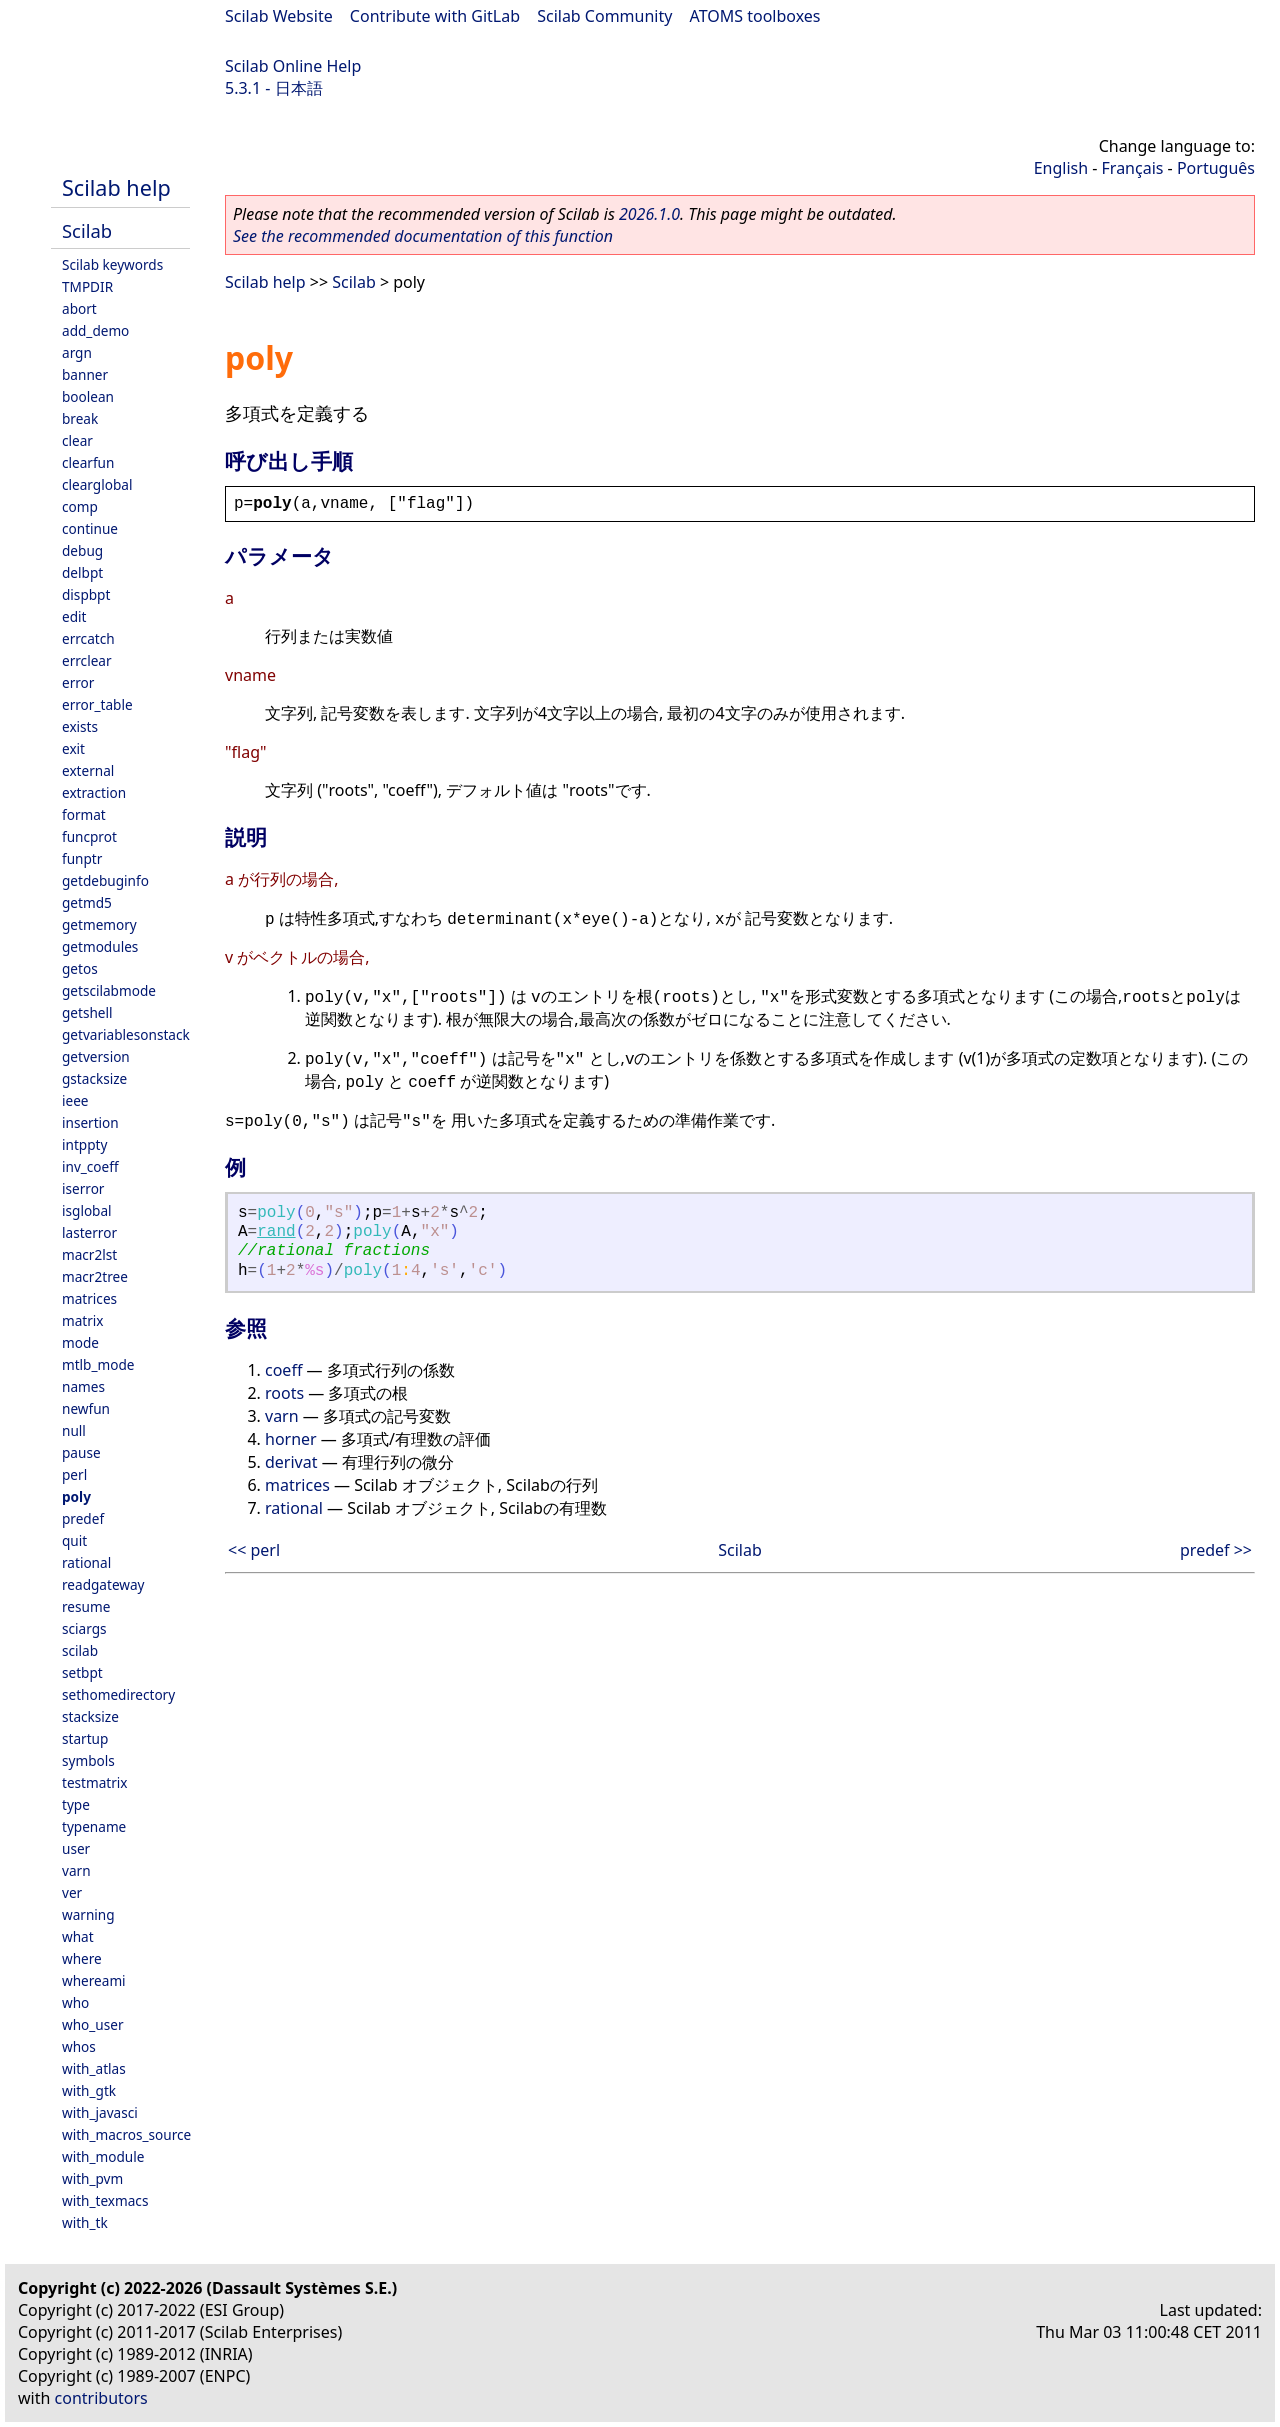 The height and width of the screenshot is (2427, 1280). What do you see at coordinates (1133, 168) in the screenshot?
I see `Français` at bounding box center [1133, 168].